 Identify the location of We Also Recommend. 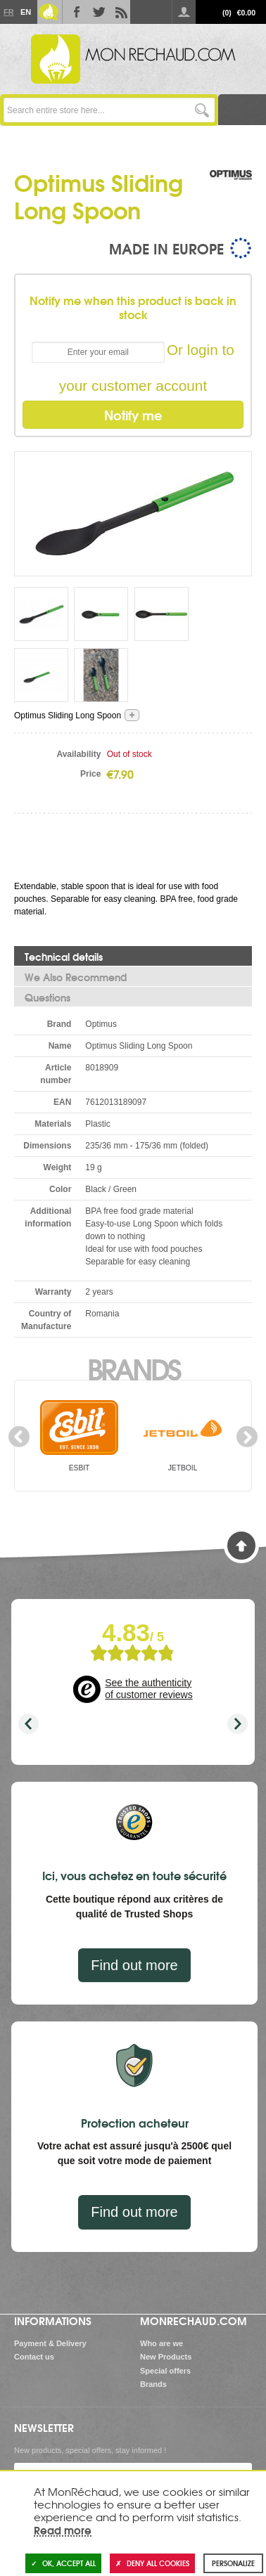
(76, 977).